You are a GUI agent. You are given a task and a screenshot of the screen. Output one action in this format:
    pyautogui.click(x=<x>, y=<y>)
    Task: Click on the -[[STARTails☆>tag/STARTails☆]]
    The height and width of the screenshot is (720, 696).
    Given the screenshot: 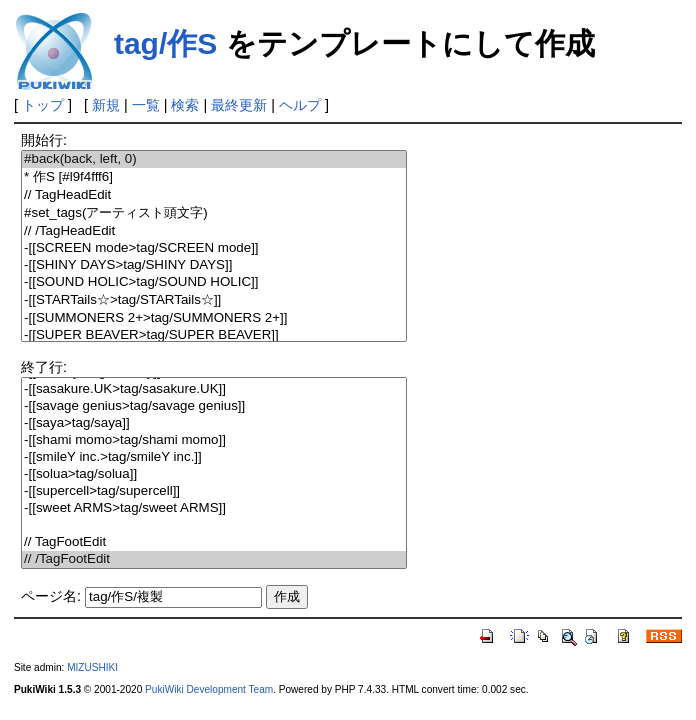 What is the action you would take?
    pyautogui.click(x=214, y=300)
    